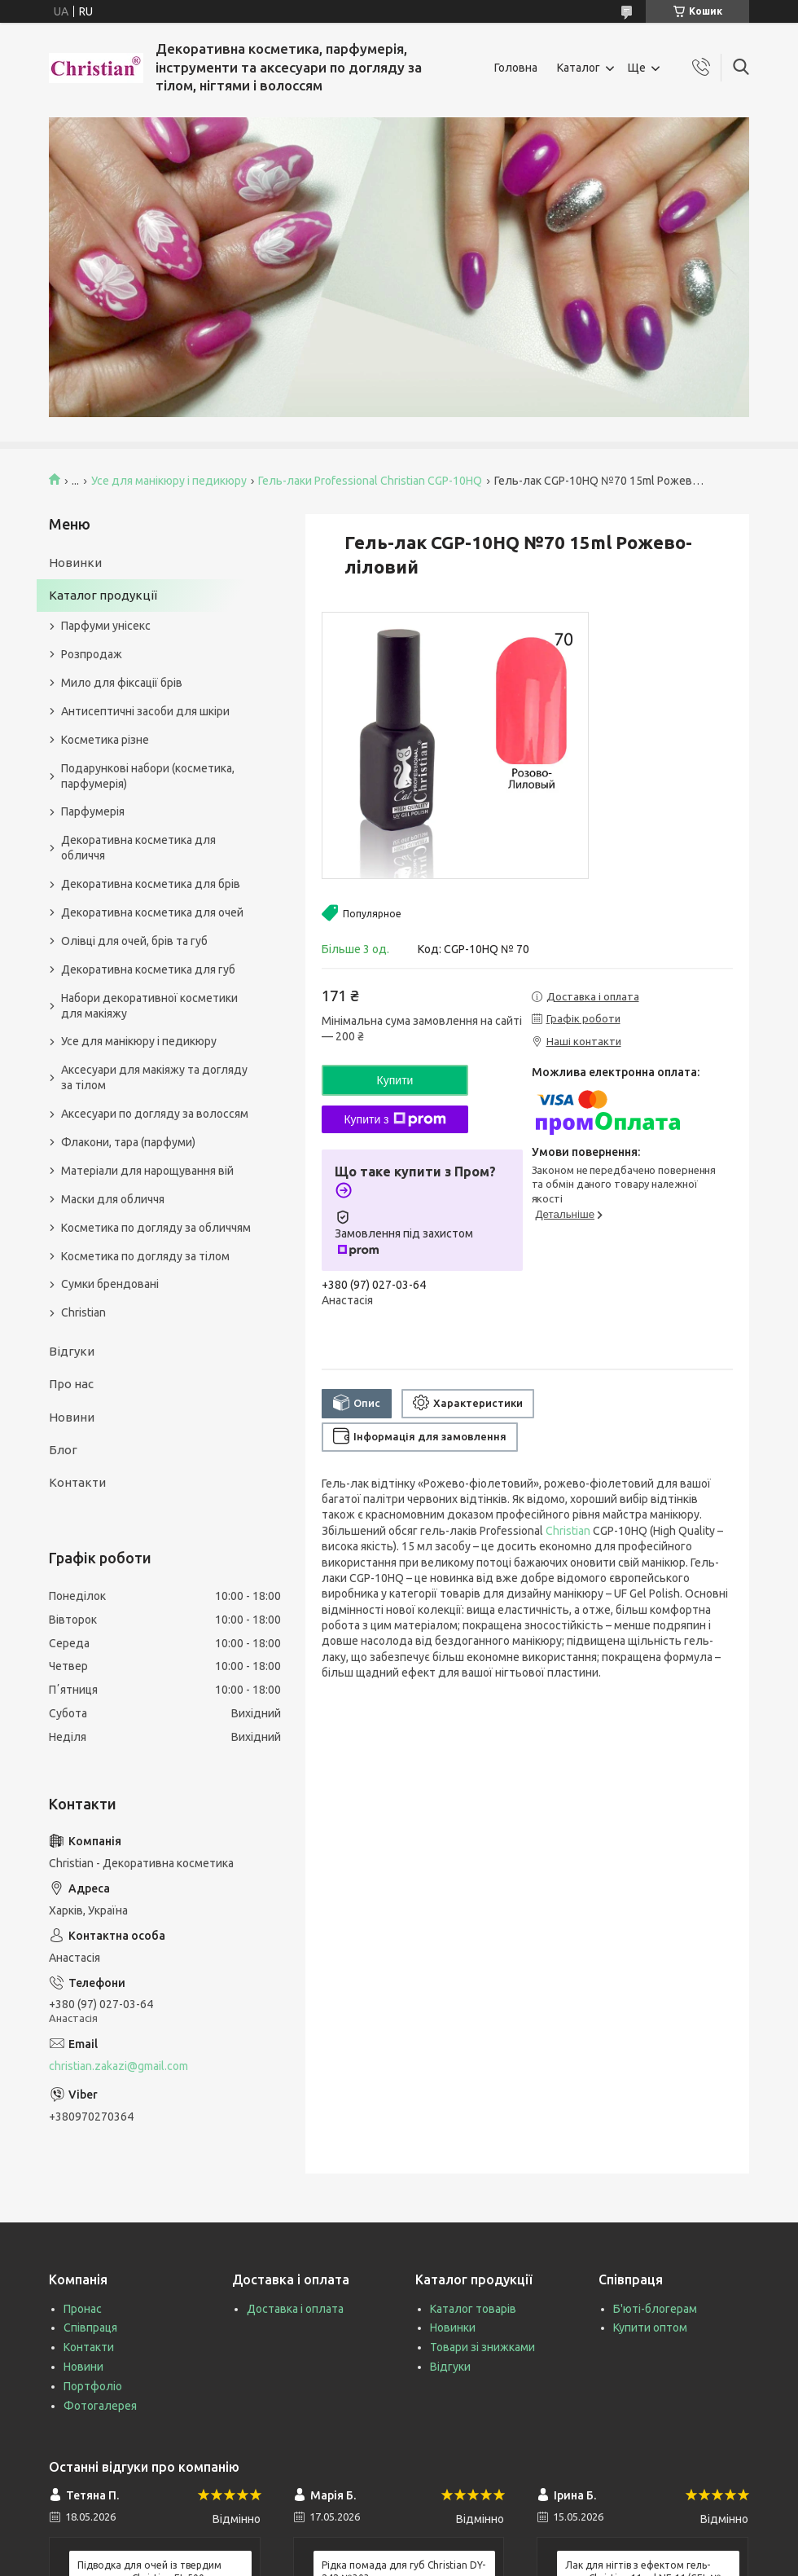 This screenshot has height=2576, width=798. I want to click on Пронас, so click(83, 2308).